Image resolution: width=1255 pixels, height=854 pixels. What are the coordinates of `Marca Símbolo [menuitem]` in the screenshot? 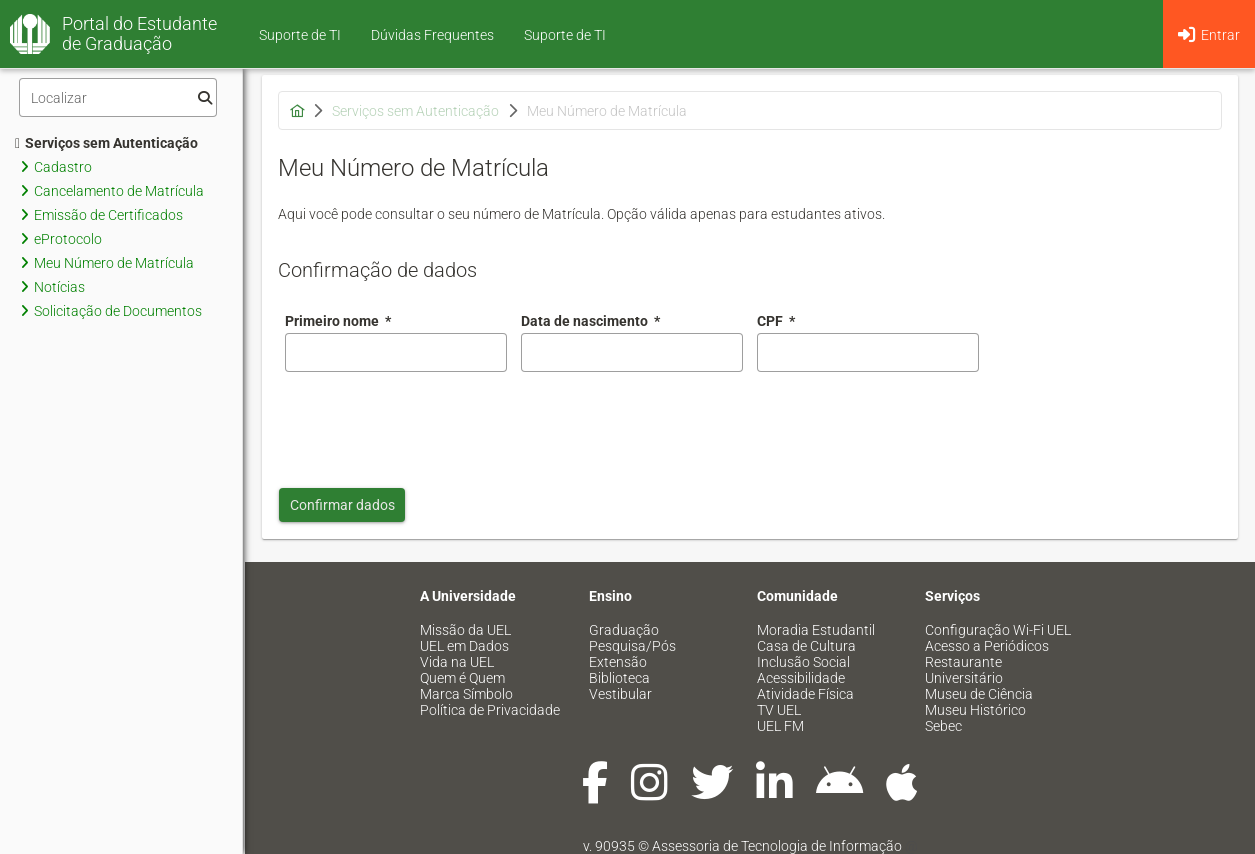 It's located at (466, 694).